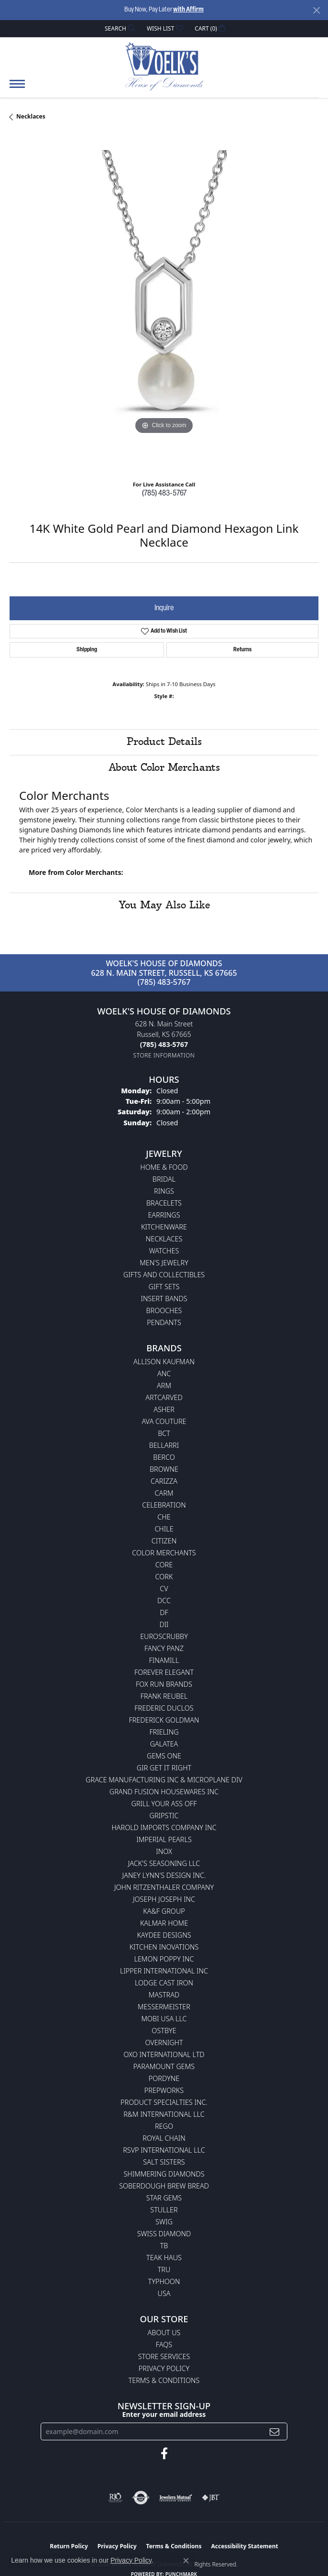 The image size is (328, 2576). Describe the element at coordinates (164, 1815) in the screenshot. I see `Gripstic [menuitem]` at that location.